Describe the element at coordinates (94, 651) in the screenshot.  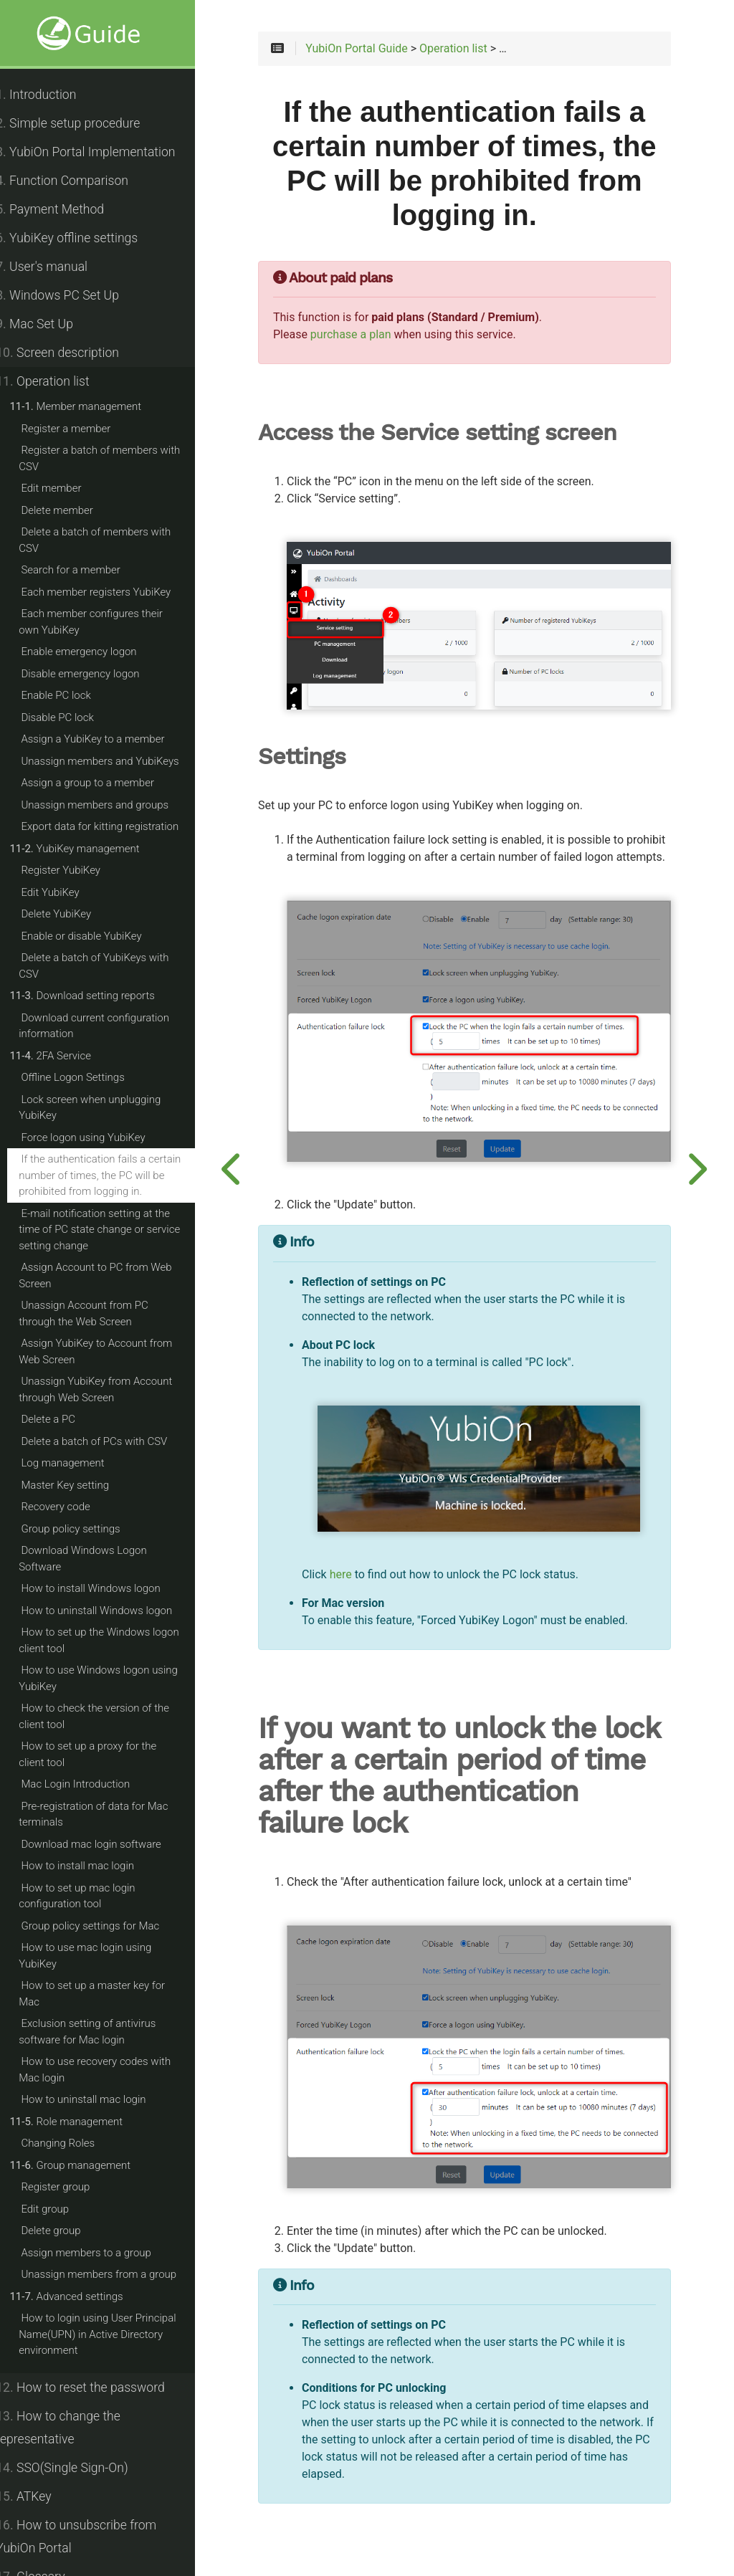
I see `Enable emergency logon` at that location.